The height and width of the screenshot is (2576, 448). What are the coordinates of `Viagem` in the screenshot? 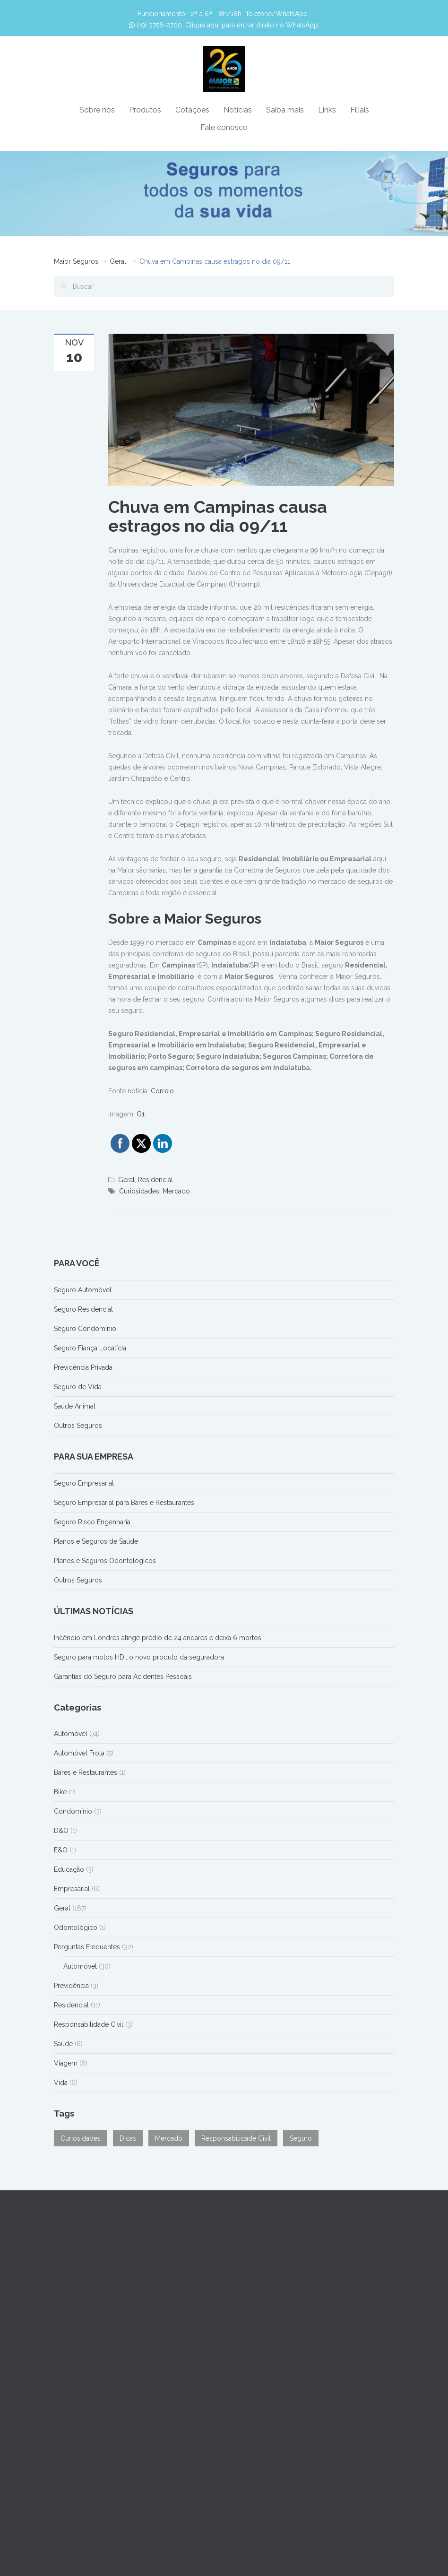 It's located at (66, 2063).